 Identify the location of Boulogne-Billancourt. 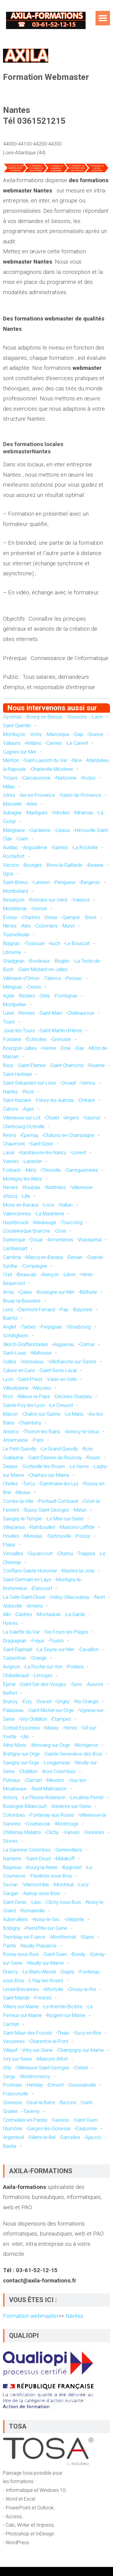
(25, 1806).